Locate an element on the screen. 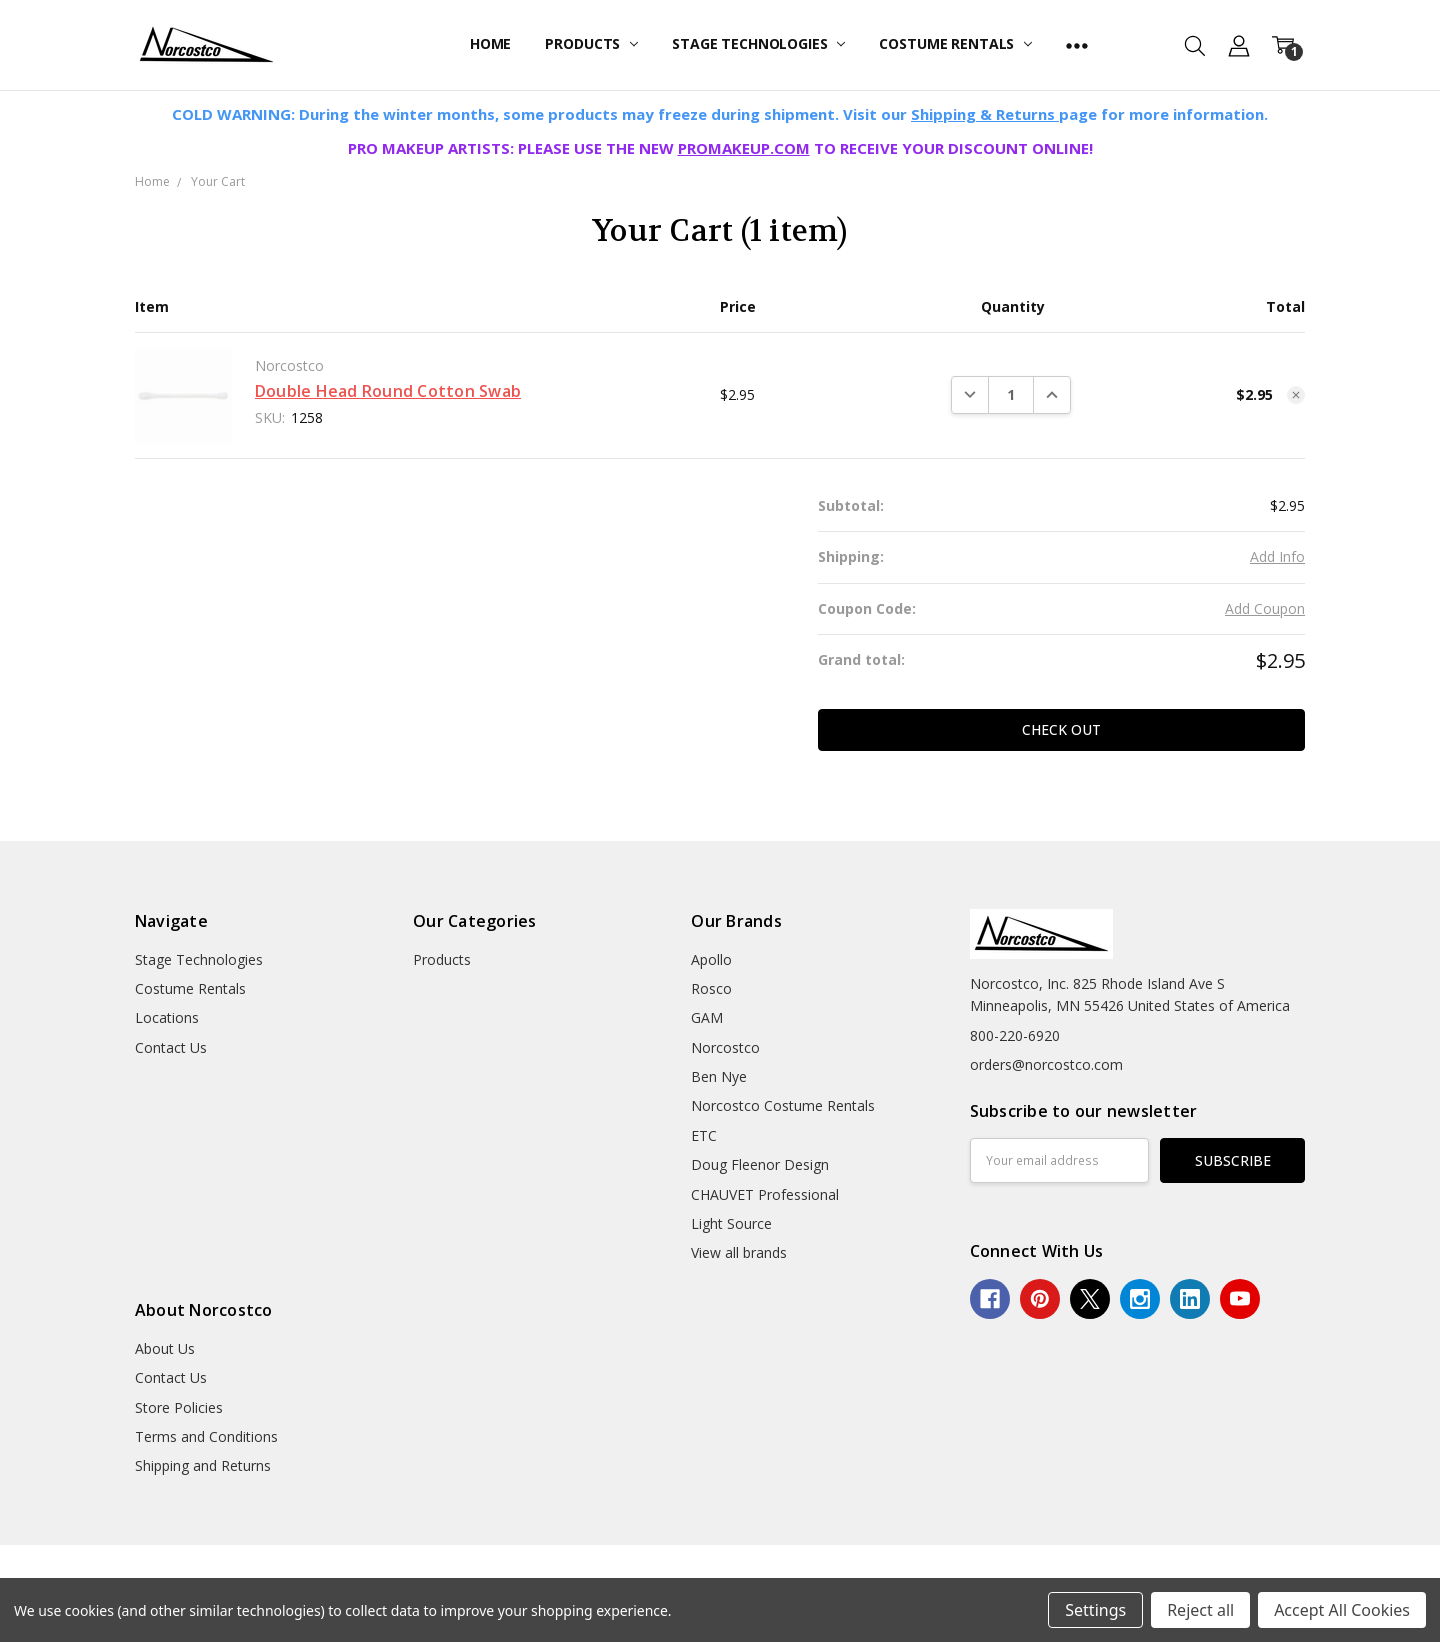  Shipping & Returns is located at coordinates (985, 114).